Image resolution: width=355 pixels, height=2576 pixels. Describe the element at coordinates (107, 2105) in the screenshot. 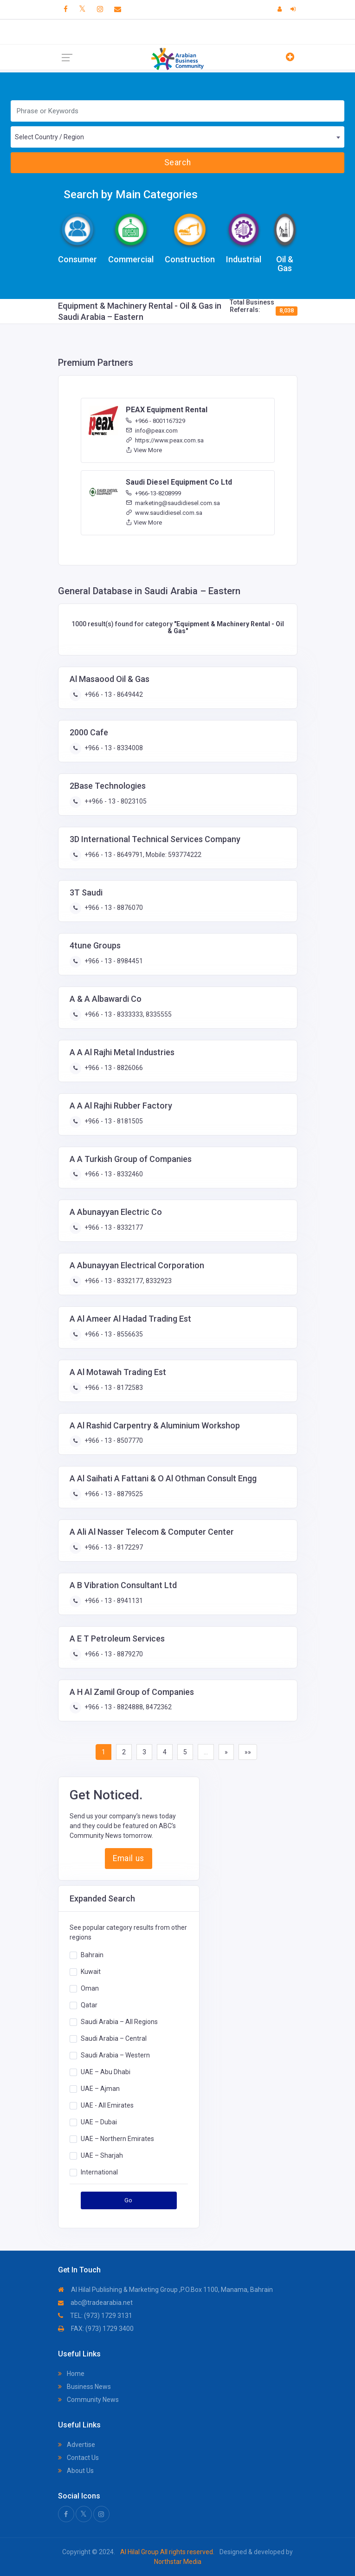

I see `UAE - All Emirates` at that location.